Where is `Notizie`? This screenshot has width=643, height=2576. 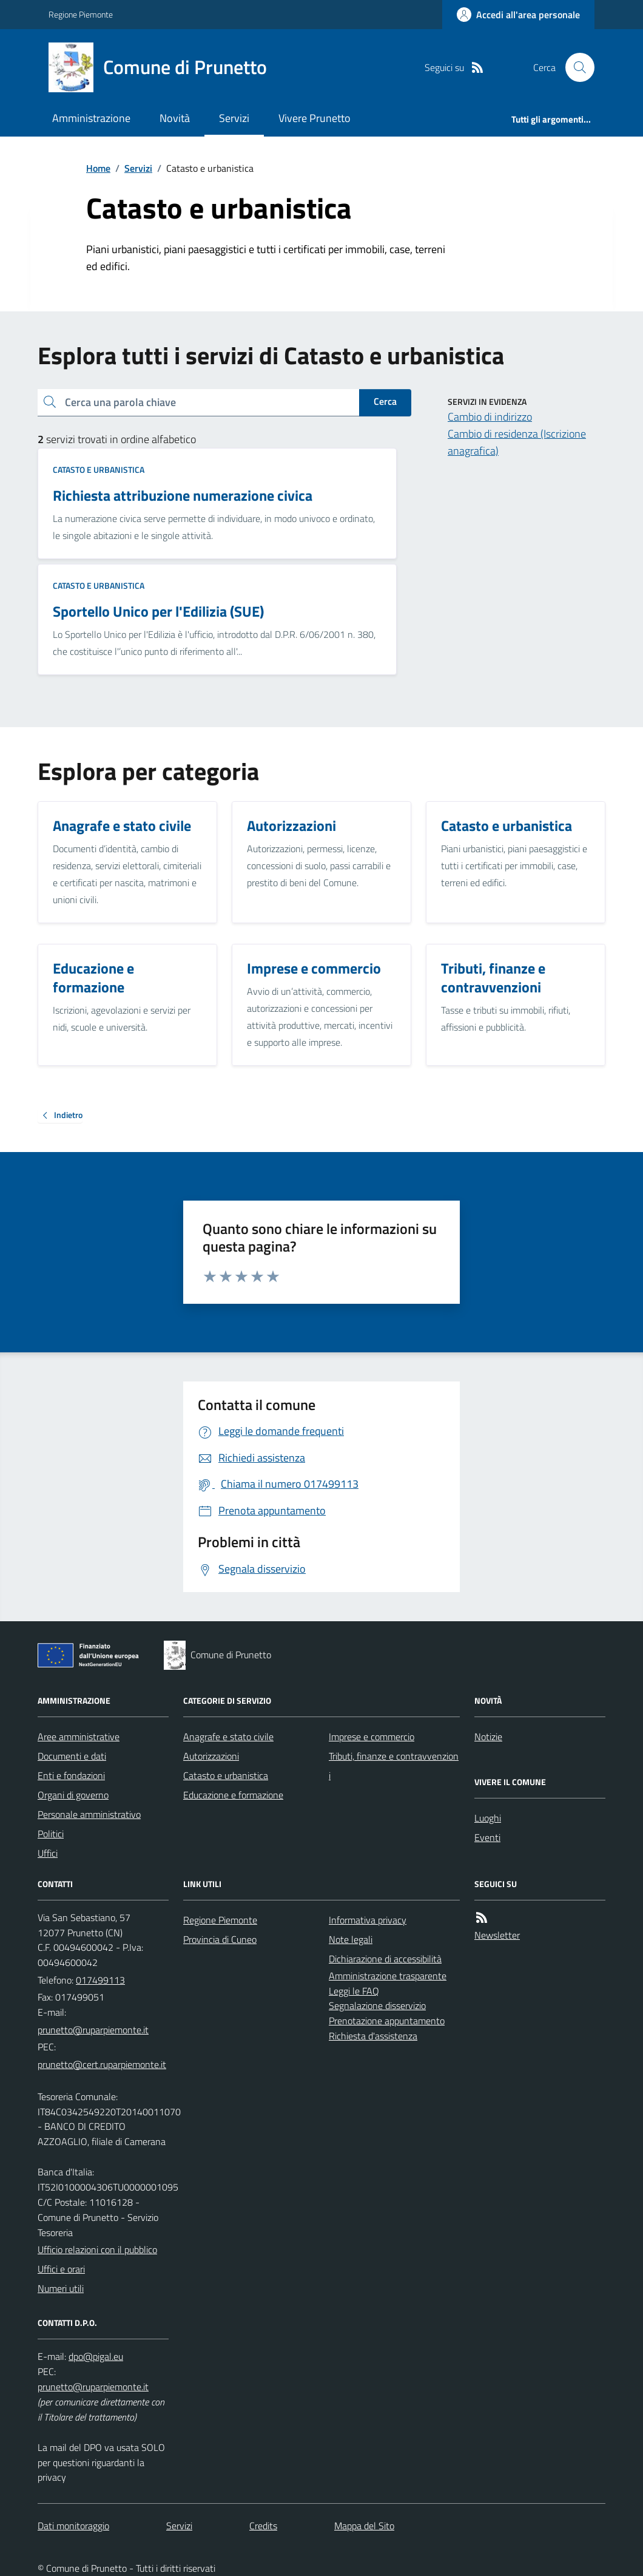 Notizie is located at coordinates (488, 1736).